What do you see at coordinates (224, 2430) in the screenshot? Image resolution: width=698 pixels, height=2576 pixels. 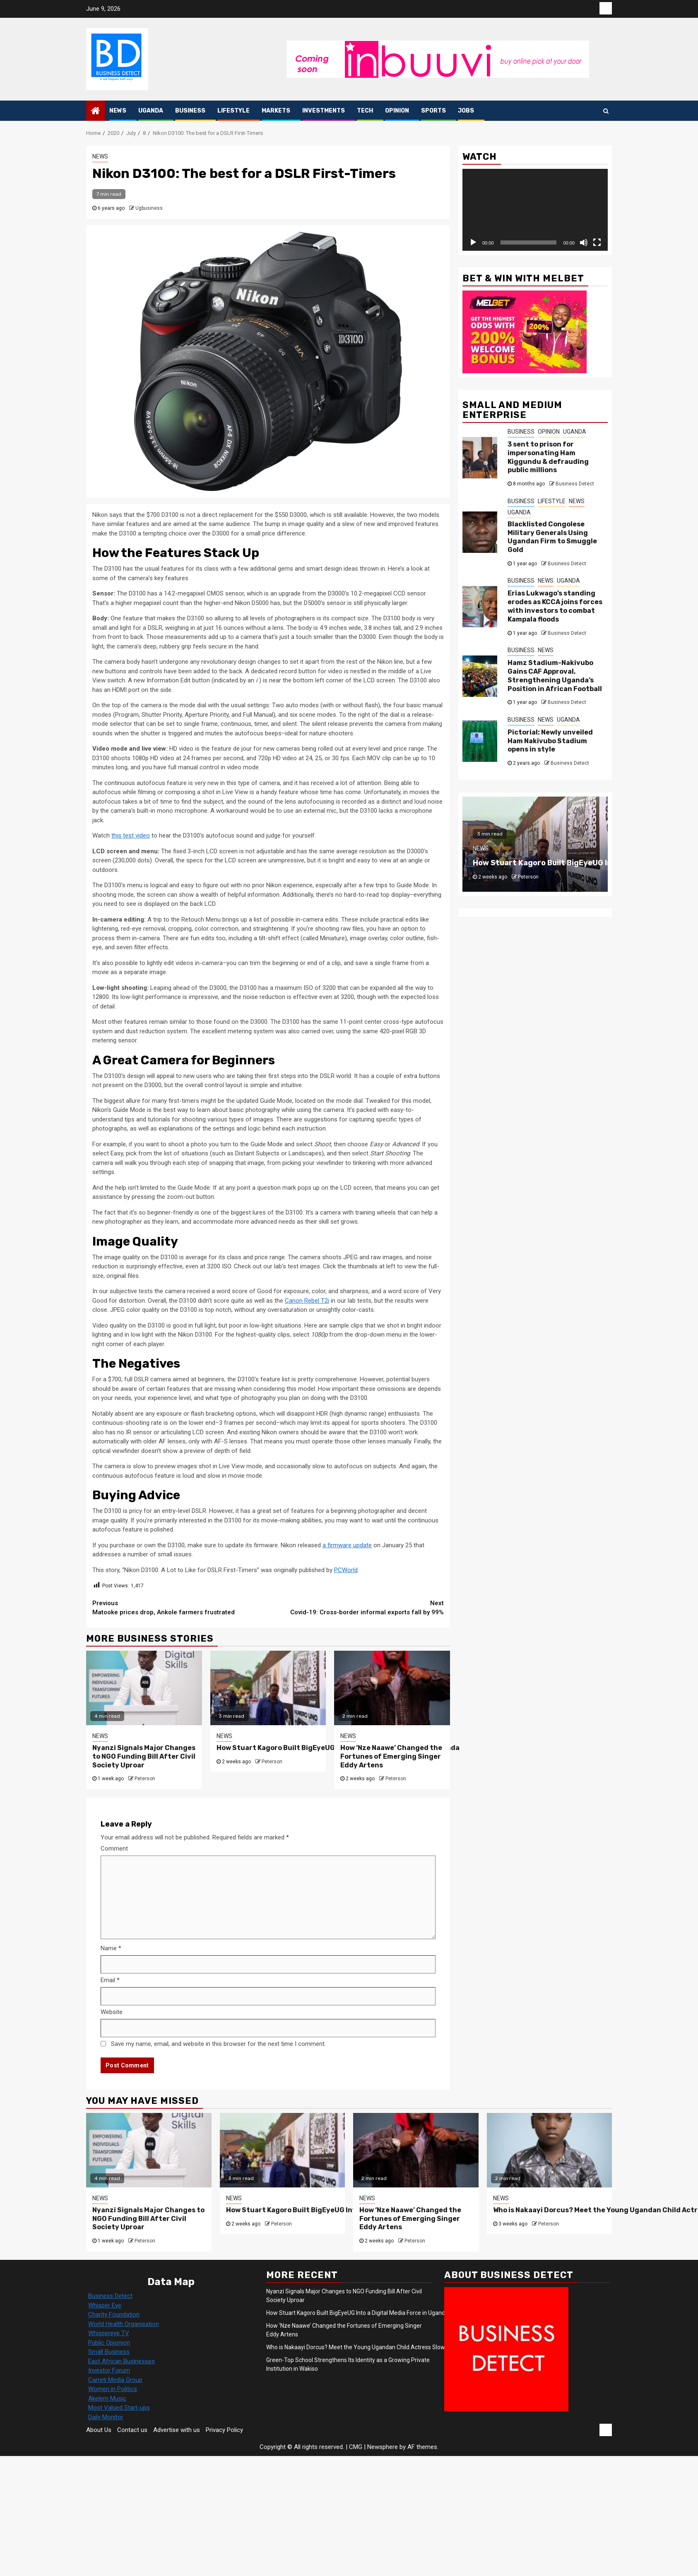 I see `Privacy Policy` at bounding box center [224, 2430].